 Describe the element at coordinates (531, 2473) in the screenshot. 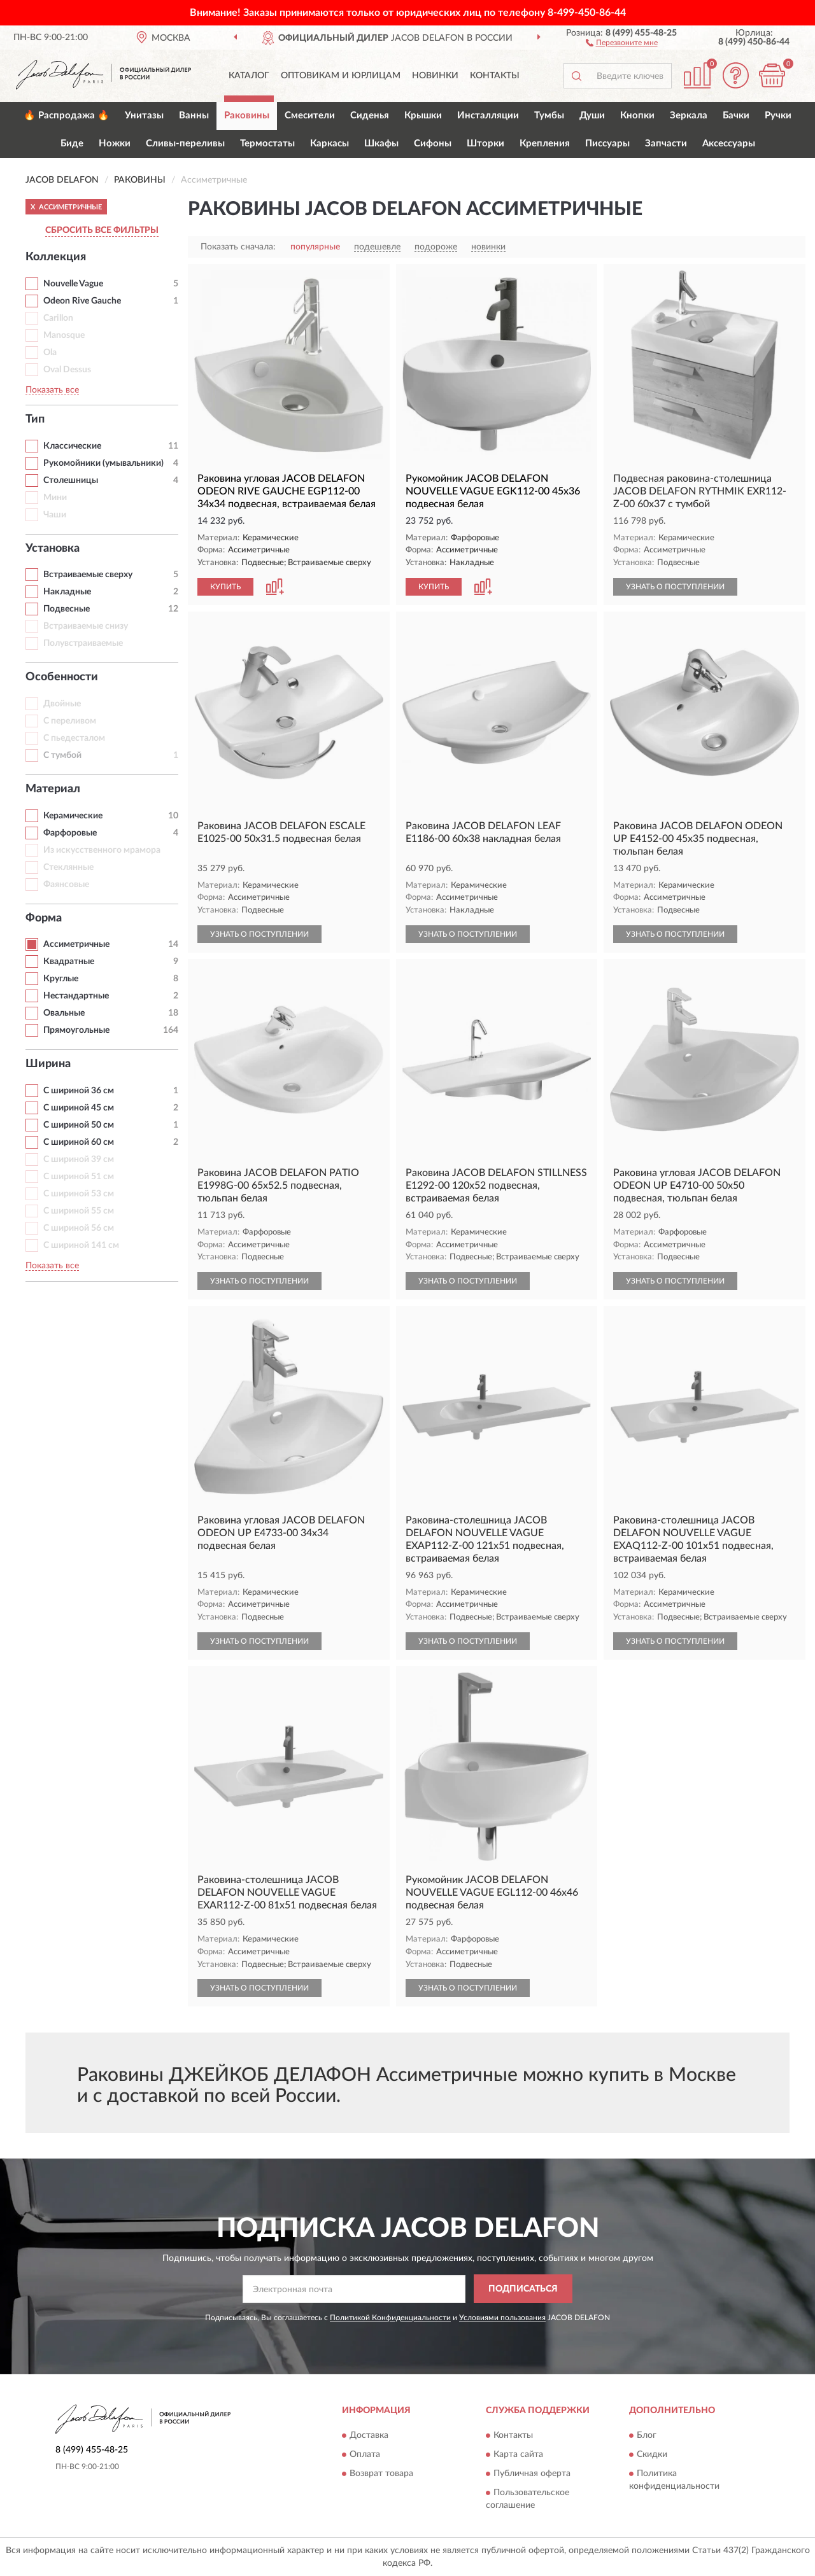

I see `Публичная оферта` at that location.